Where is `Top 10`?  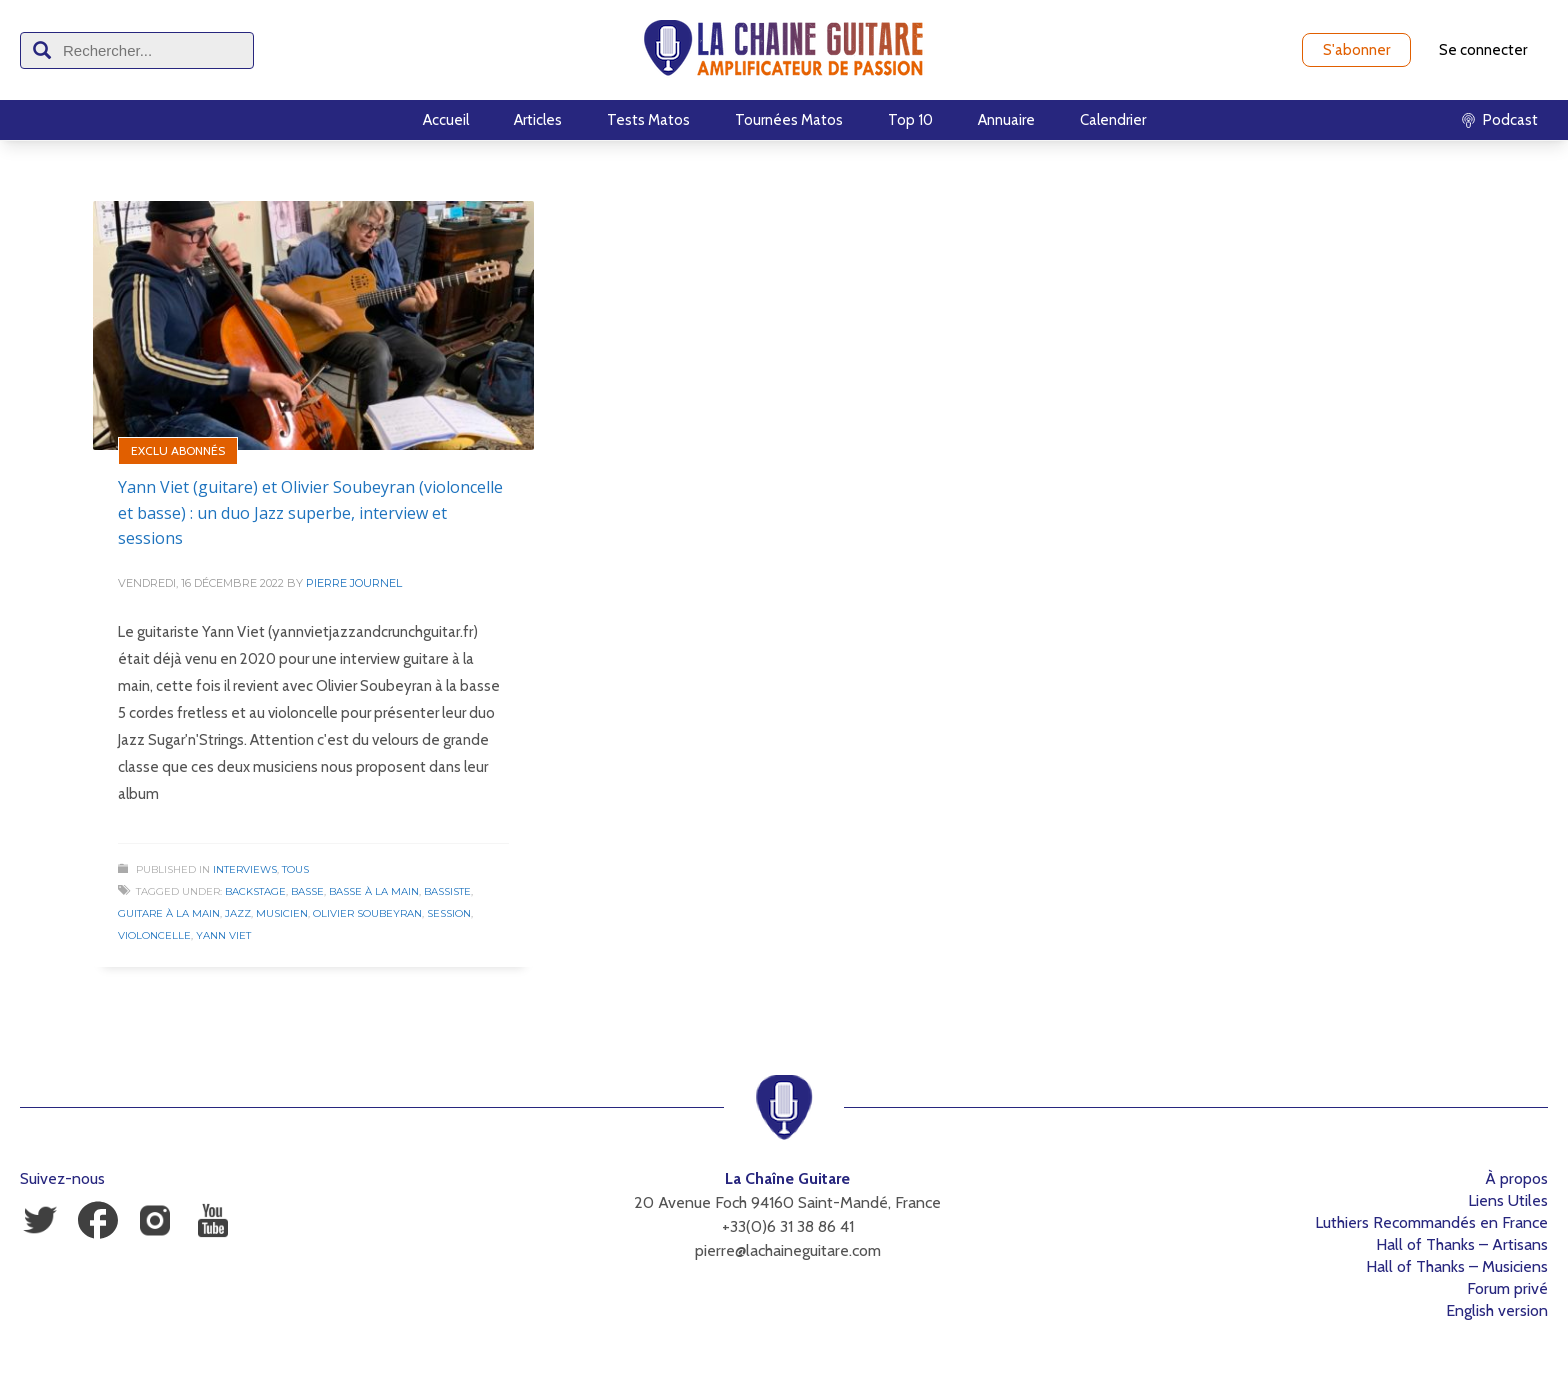
Top 10 is located at coordinates (910, 120).